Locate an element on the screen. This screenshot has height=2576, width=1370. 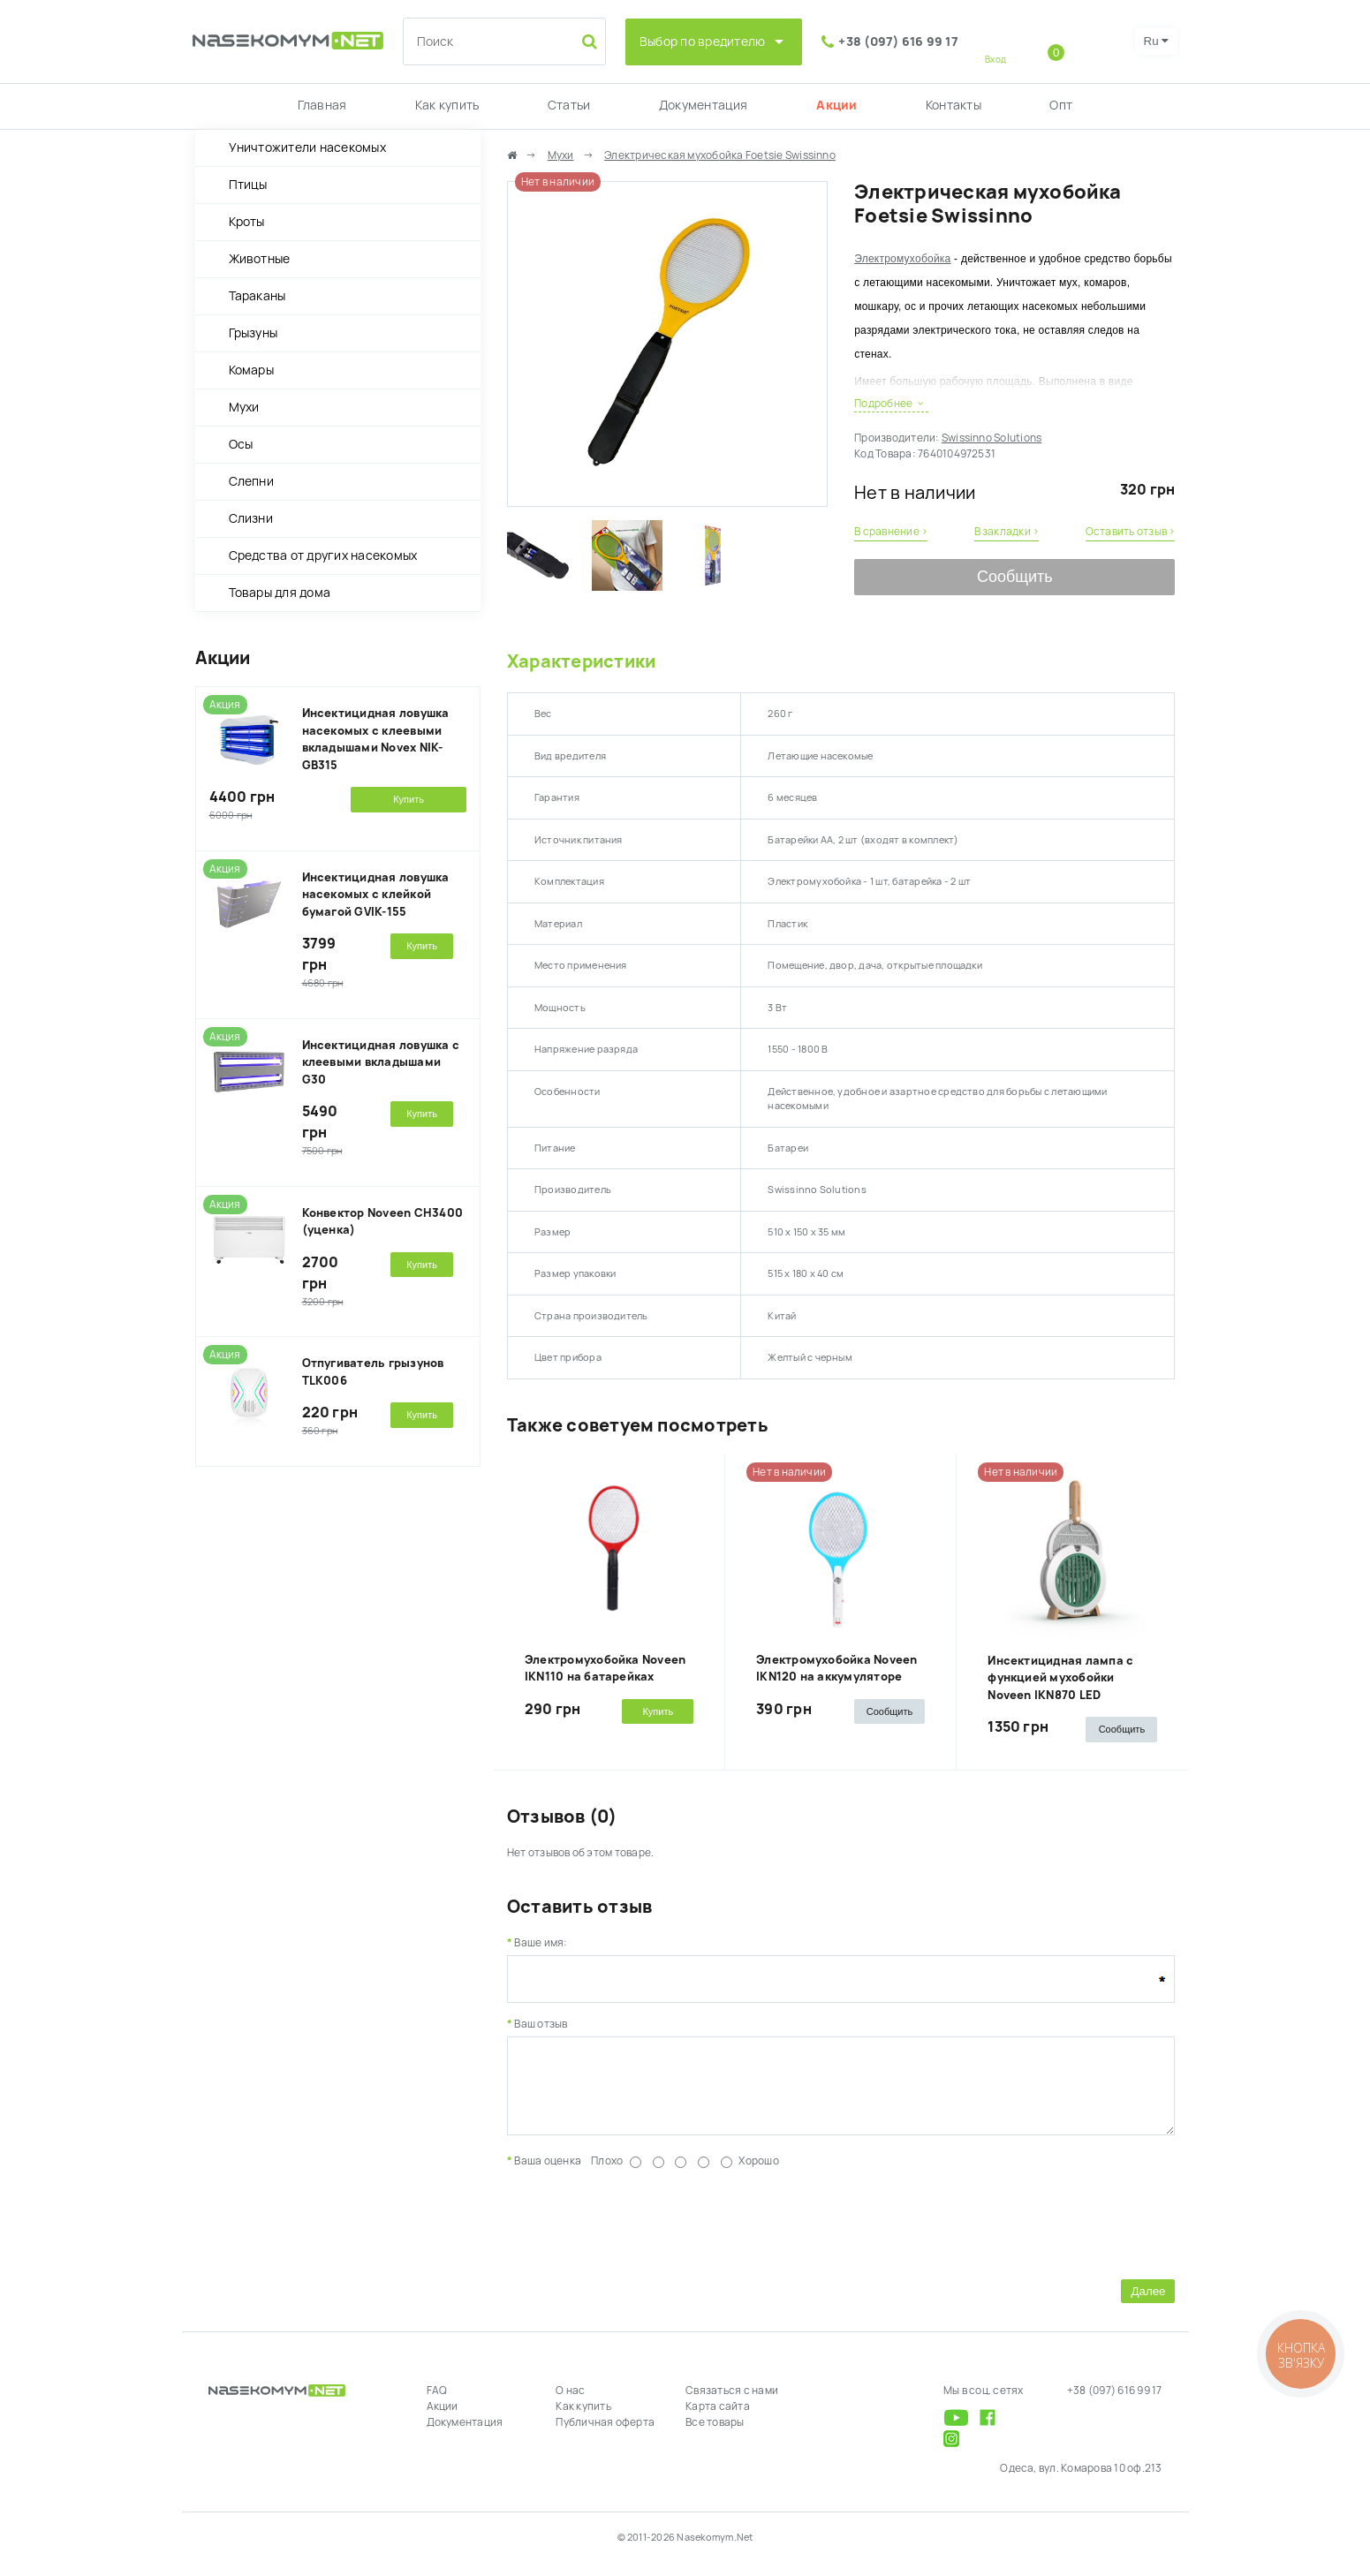
Ваша оценка is located at coordinates (547, 2174).